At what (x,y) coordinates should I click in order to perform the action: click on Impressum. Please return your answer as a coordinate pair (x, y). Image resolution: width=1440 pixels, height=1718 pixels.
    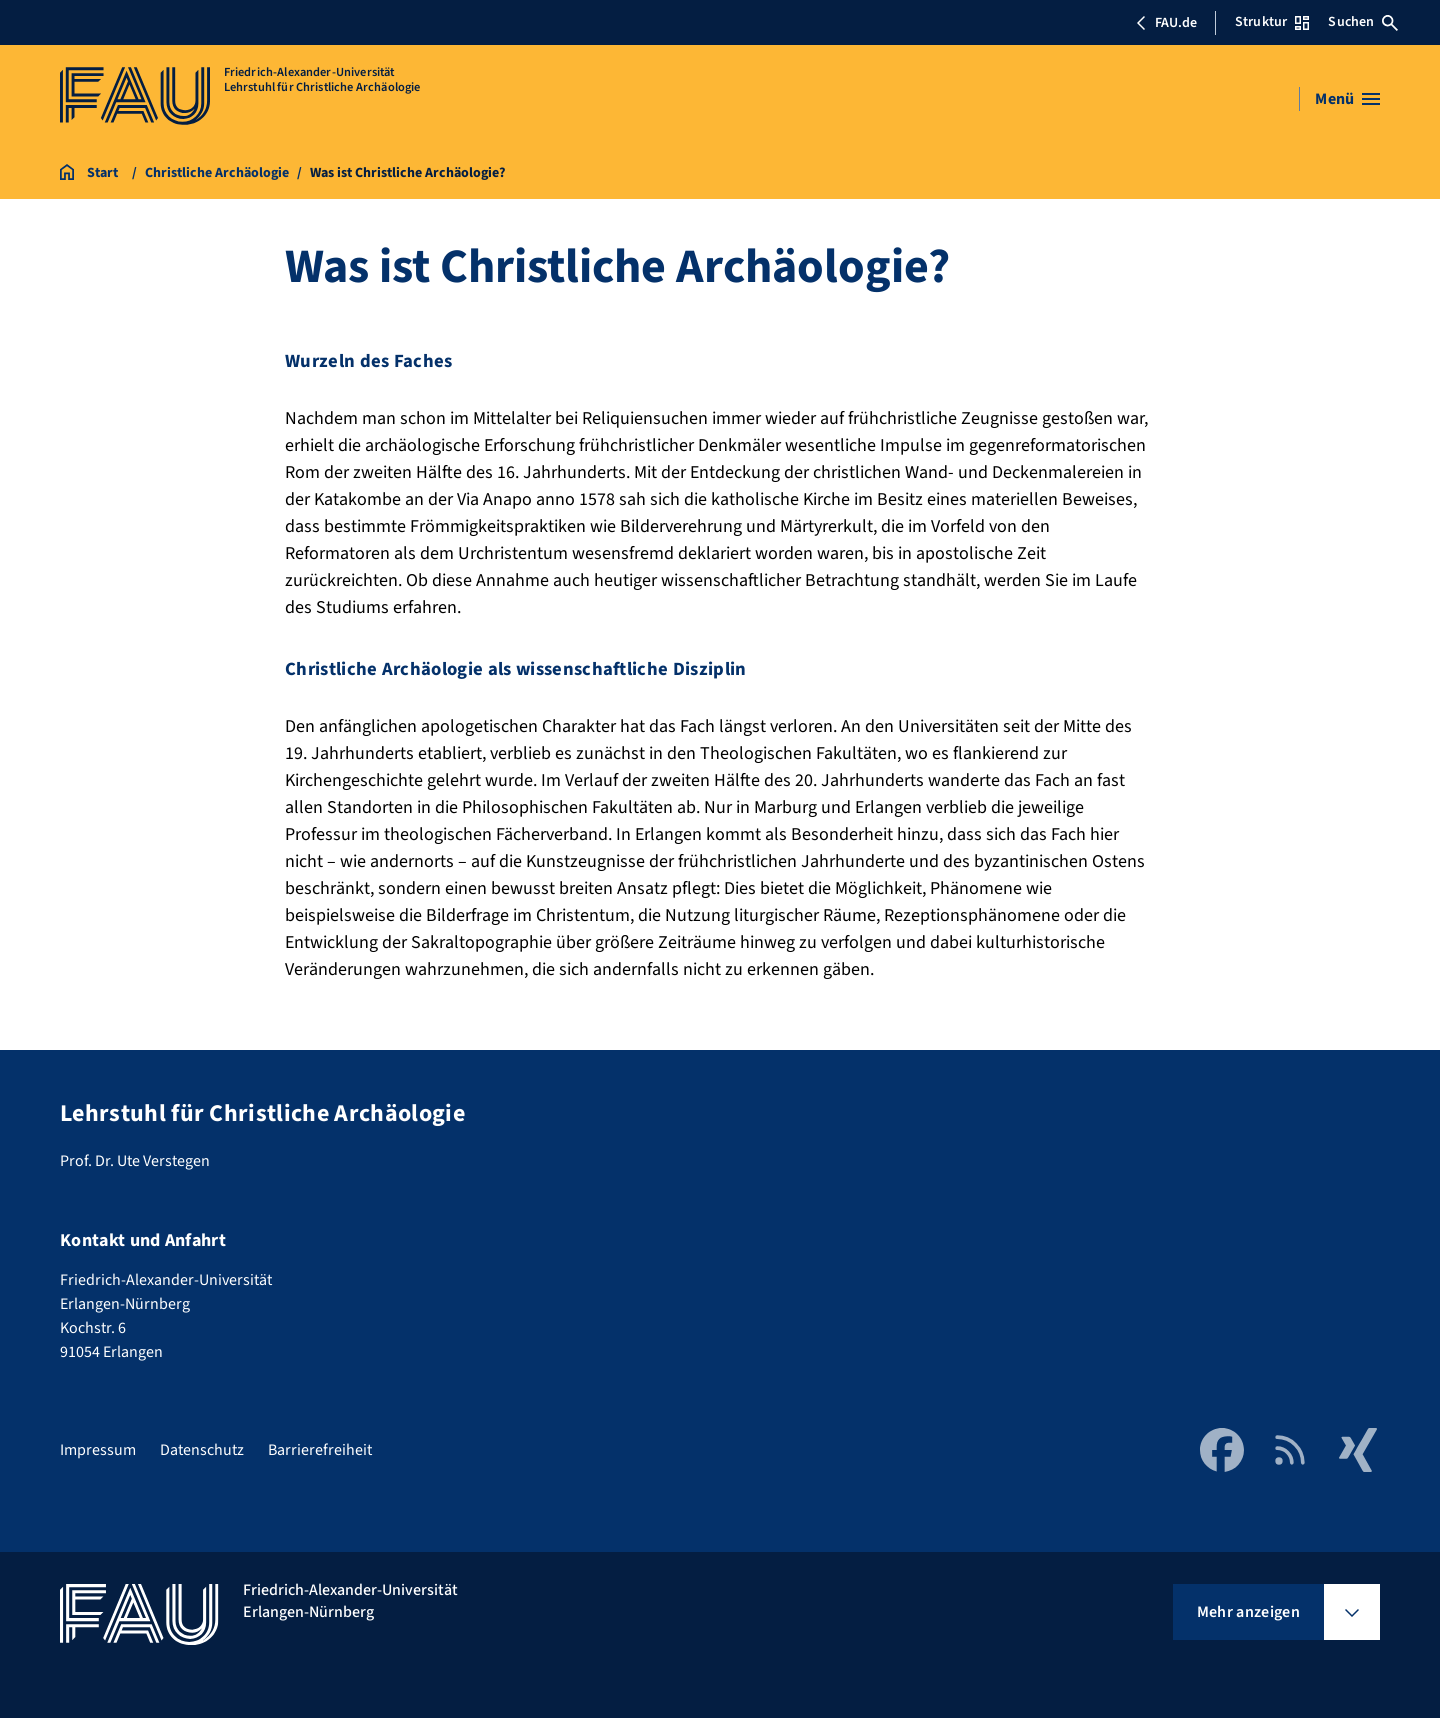
    Looking at the image, I should click on (98, 1450).